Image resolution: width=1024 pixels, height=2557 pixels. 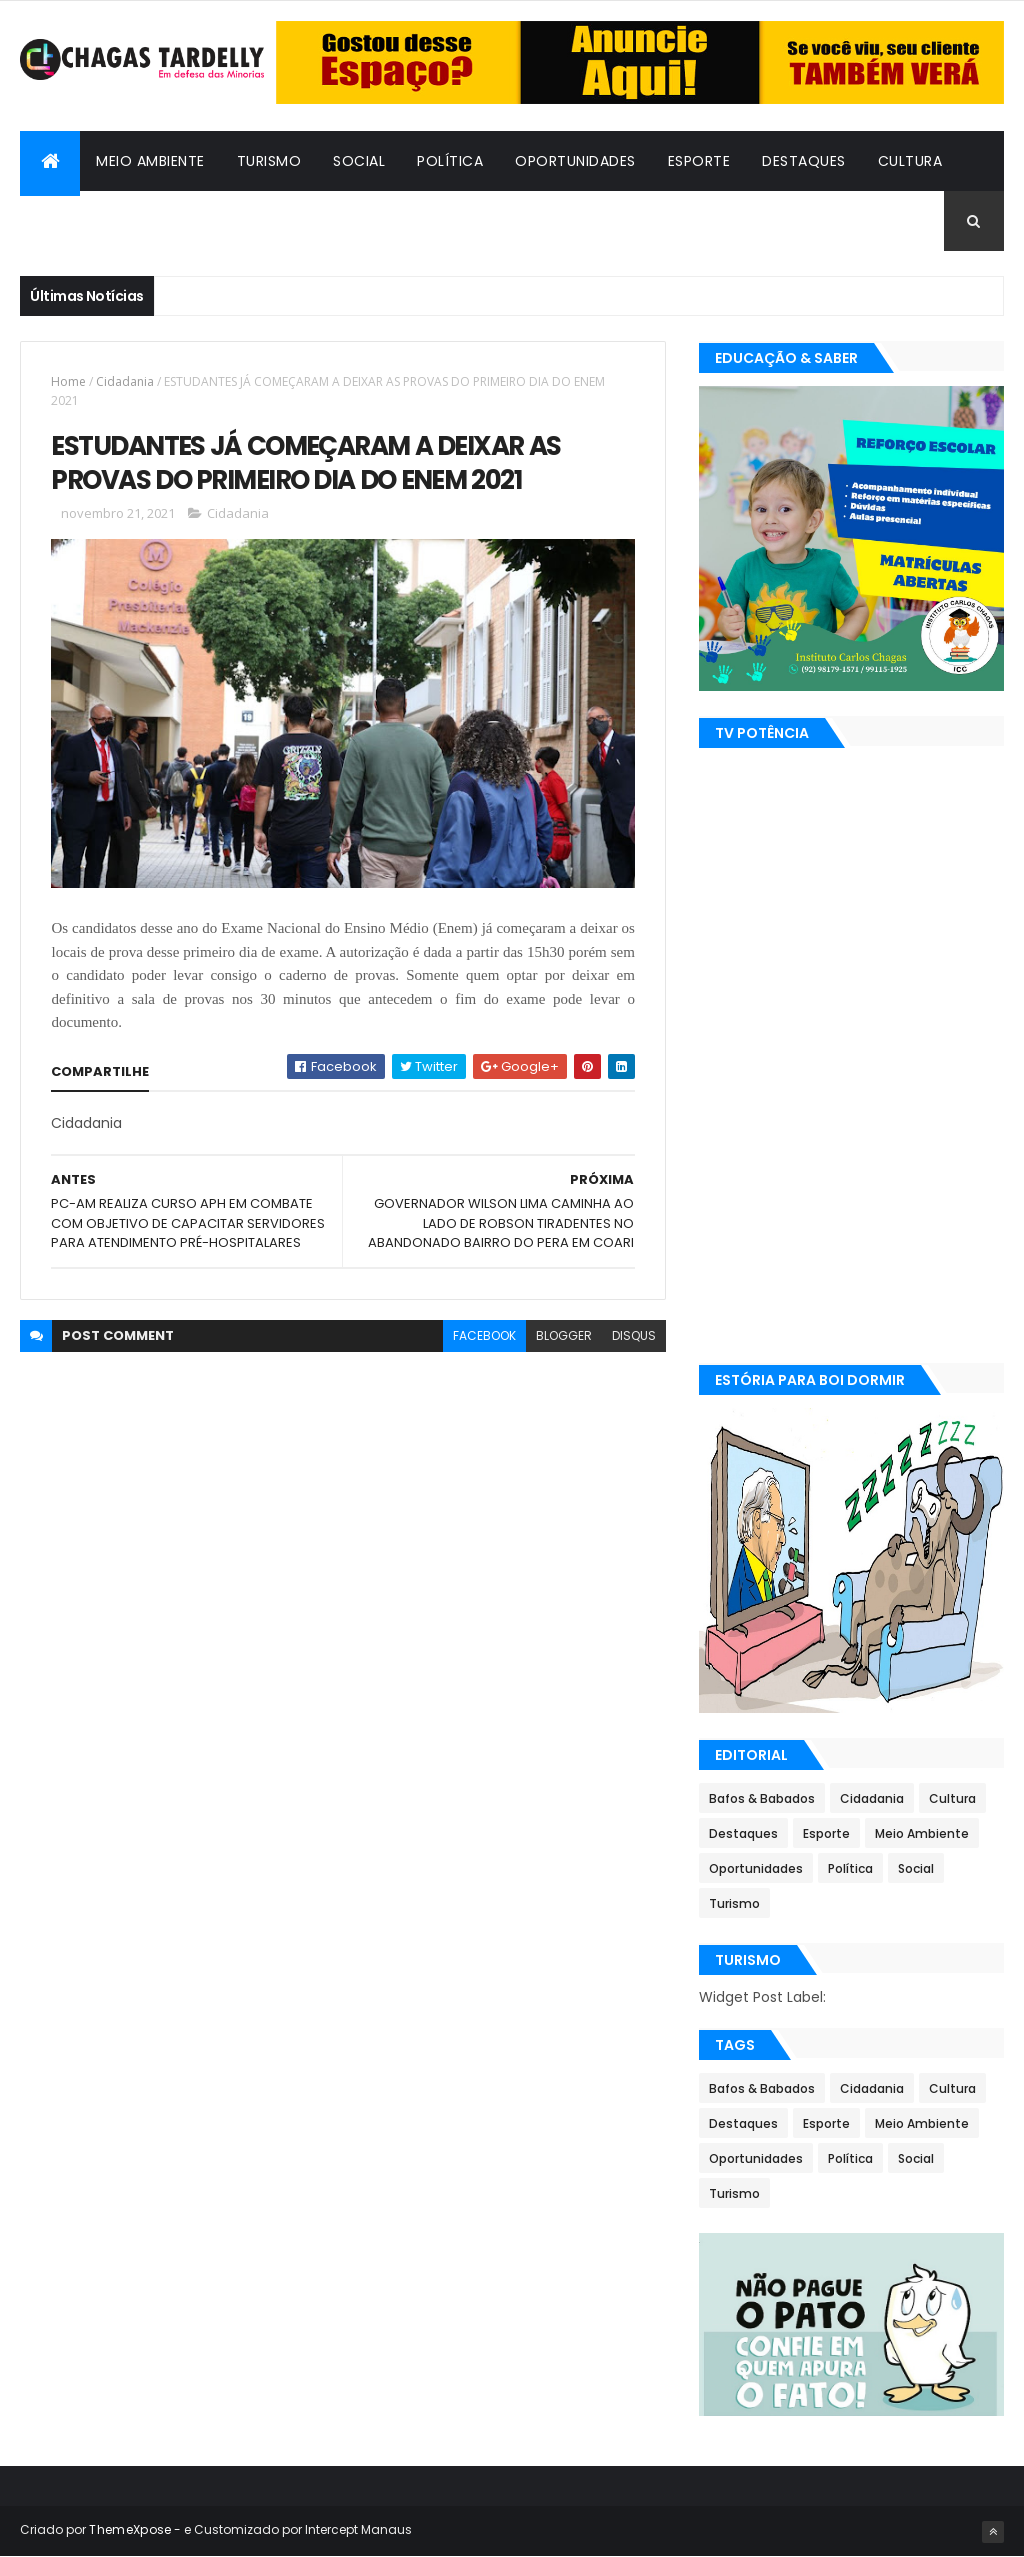 I want to click on Turismo, so click(x=269, y=161).